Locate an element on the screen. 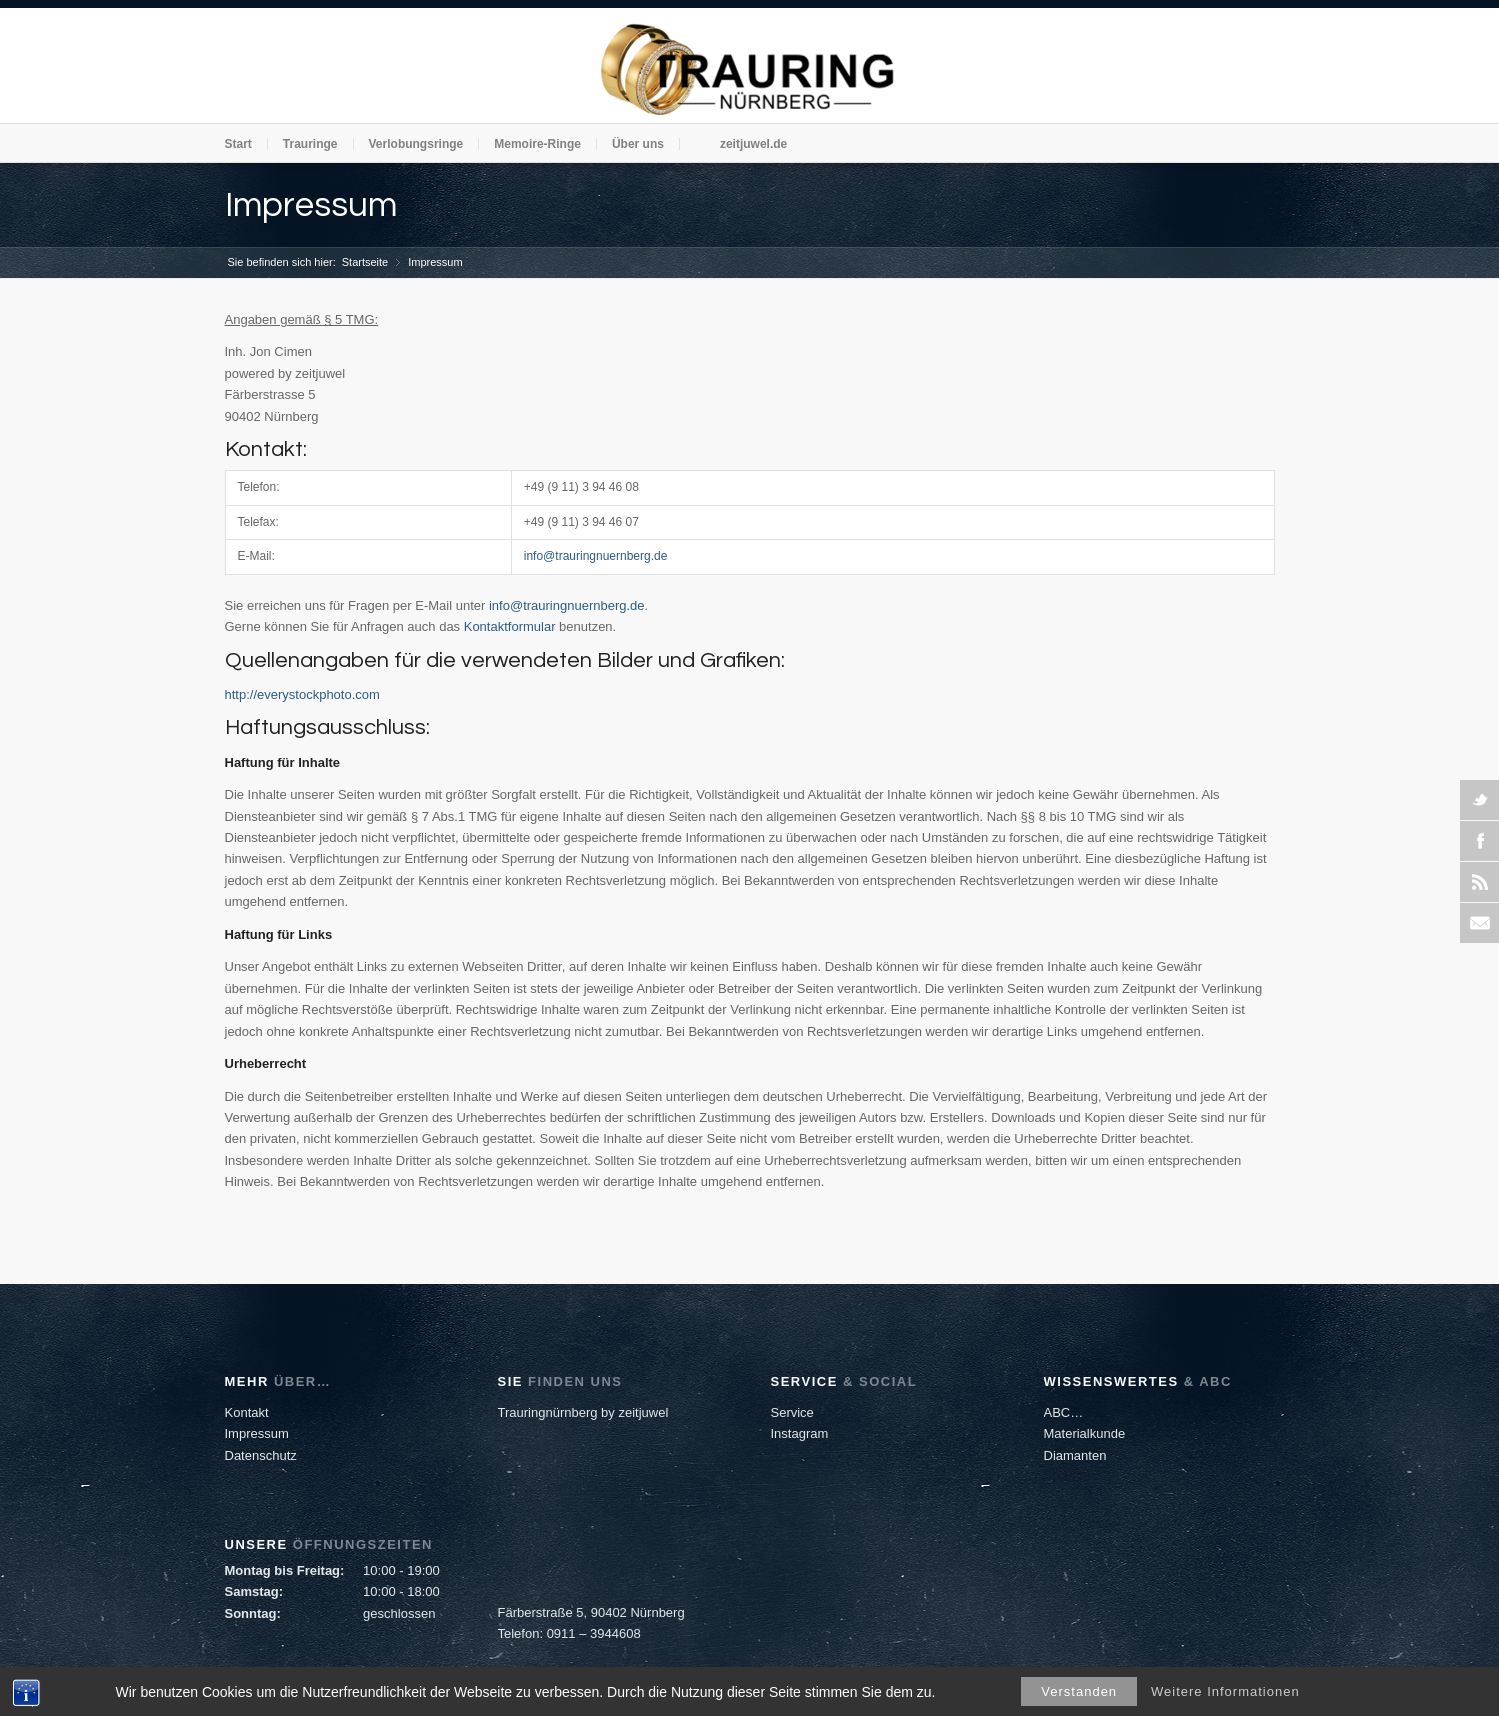 The width and height of the screenshot is (1499, 1716). Start is located at coordinates (238, 144).